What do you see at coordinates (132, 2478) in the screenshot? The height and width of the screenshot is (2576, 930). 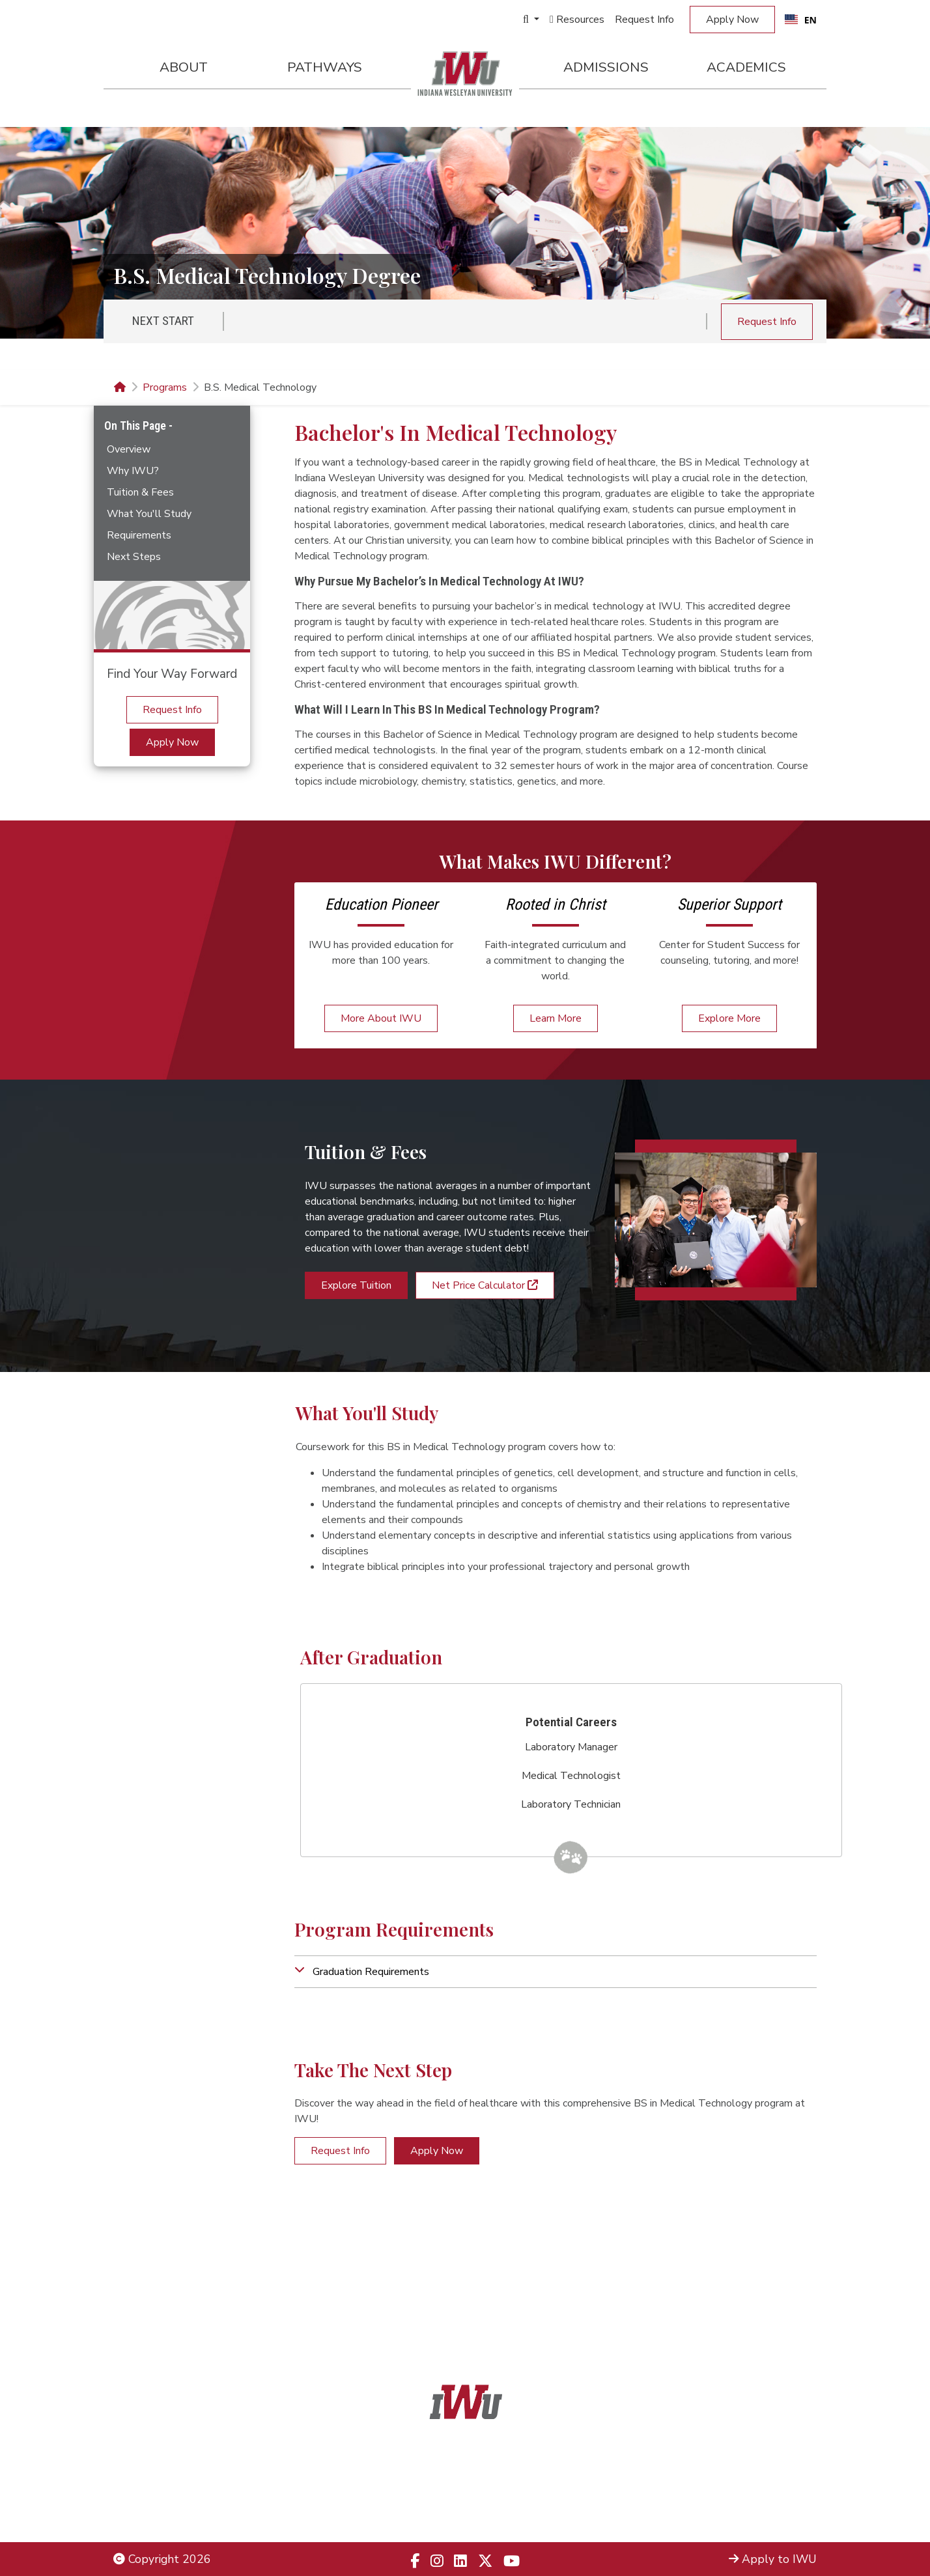 I see `Title IX` at bounding box center [132, 2478].